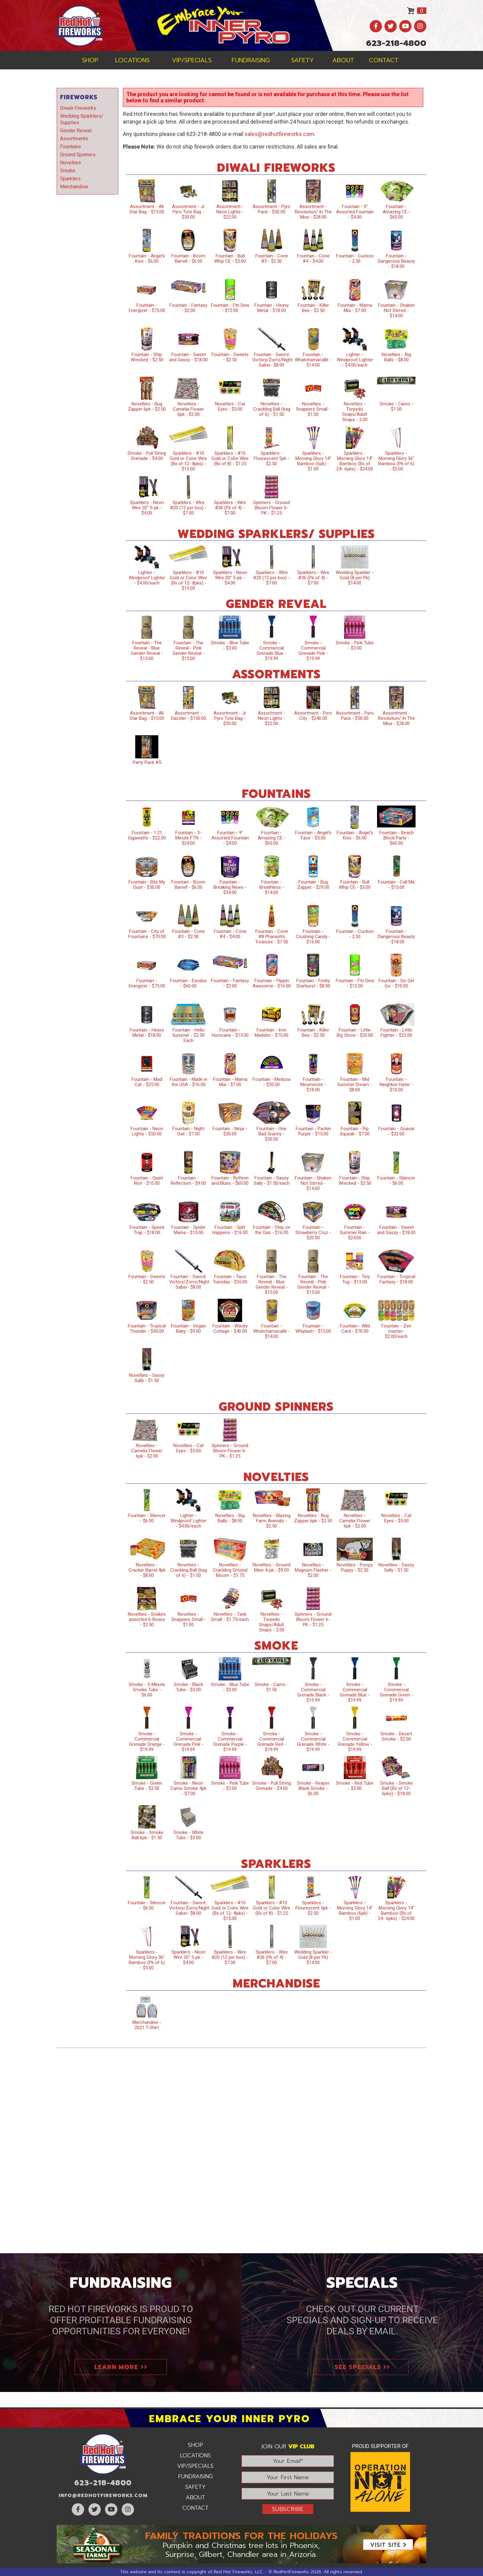 This screenshot has width=483, height=2576. I want to click on Fountain - Bull Whip CE - $5.00, so click(230, 258).